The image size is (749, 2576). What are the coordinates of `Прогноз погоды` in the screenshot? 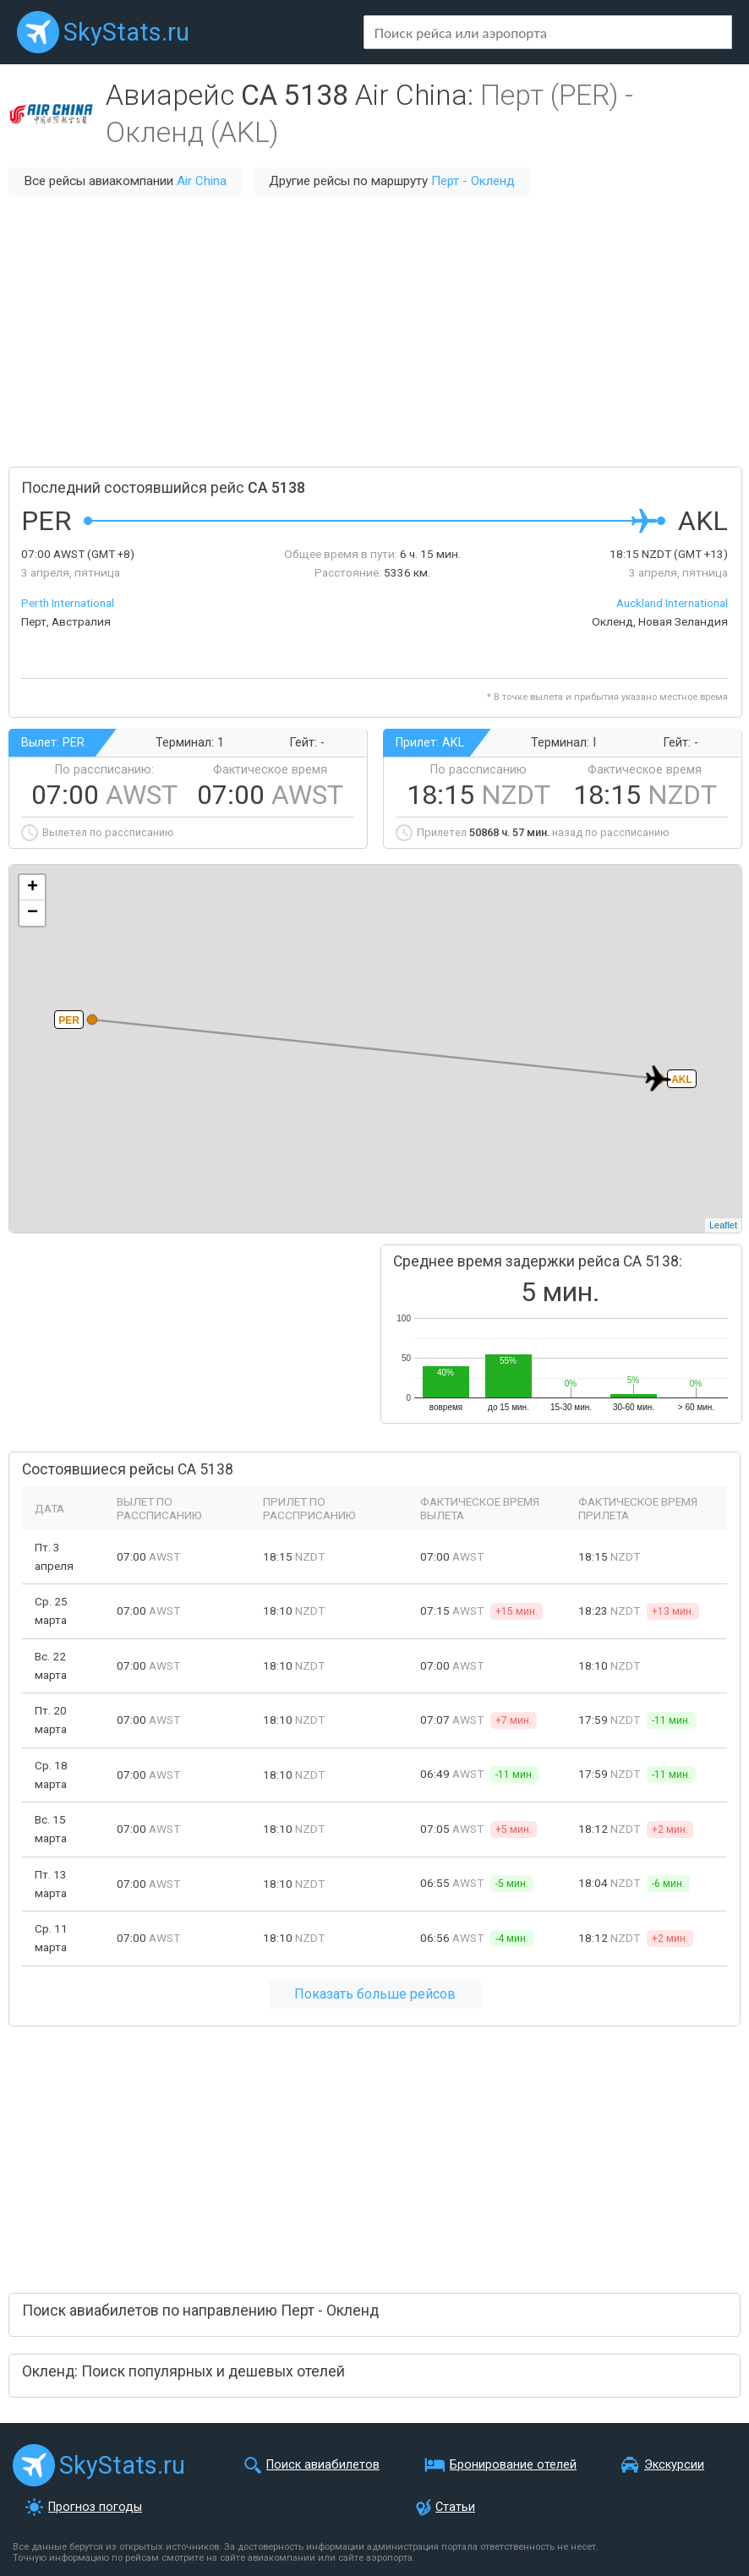 It's located at (95, 2507).